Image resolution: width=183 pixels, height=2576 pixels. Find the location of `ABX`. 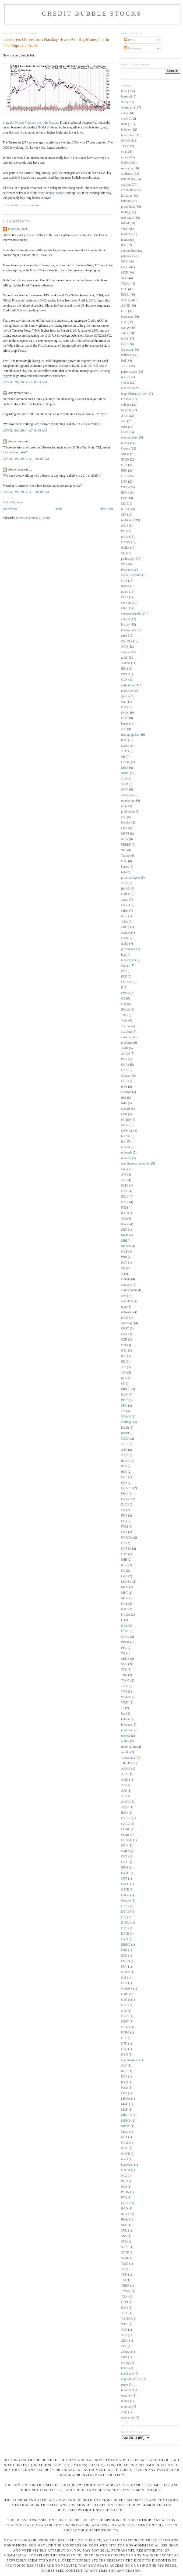

ABX is located at coordinates (124, 1774).